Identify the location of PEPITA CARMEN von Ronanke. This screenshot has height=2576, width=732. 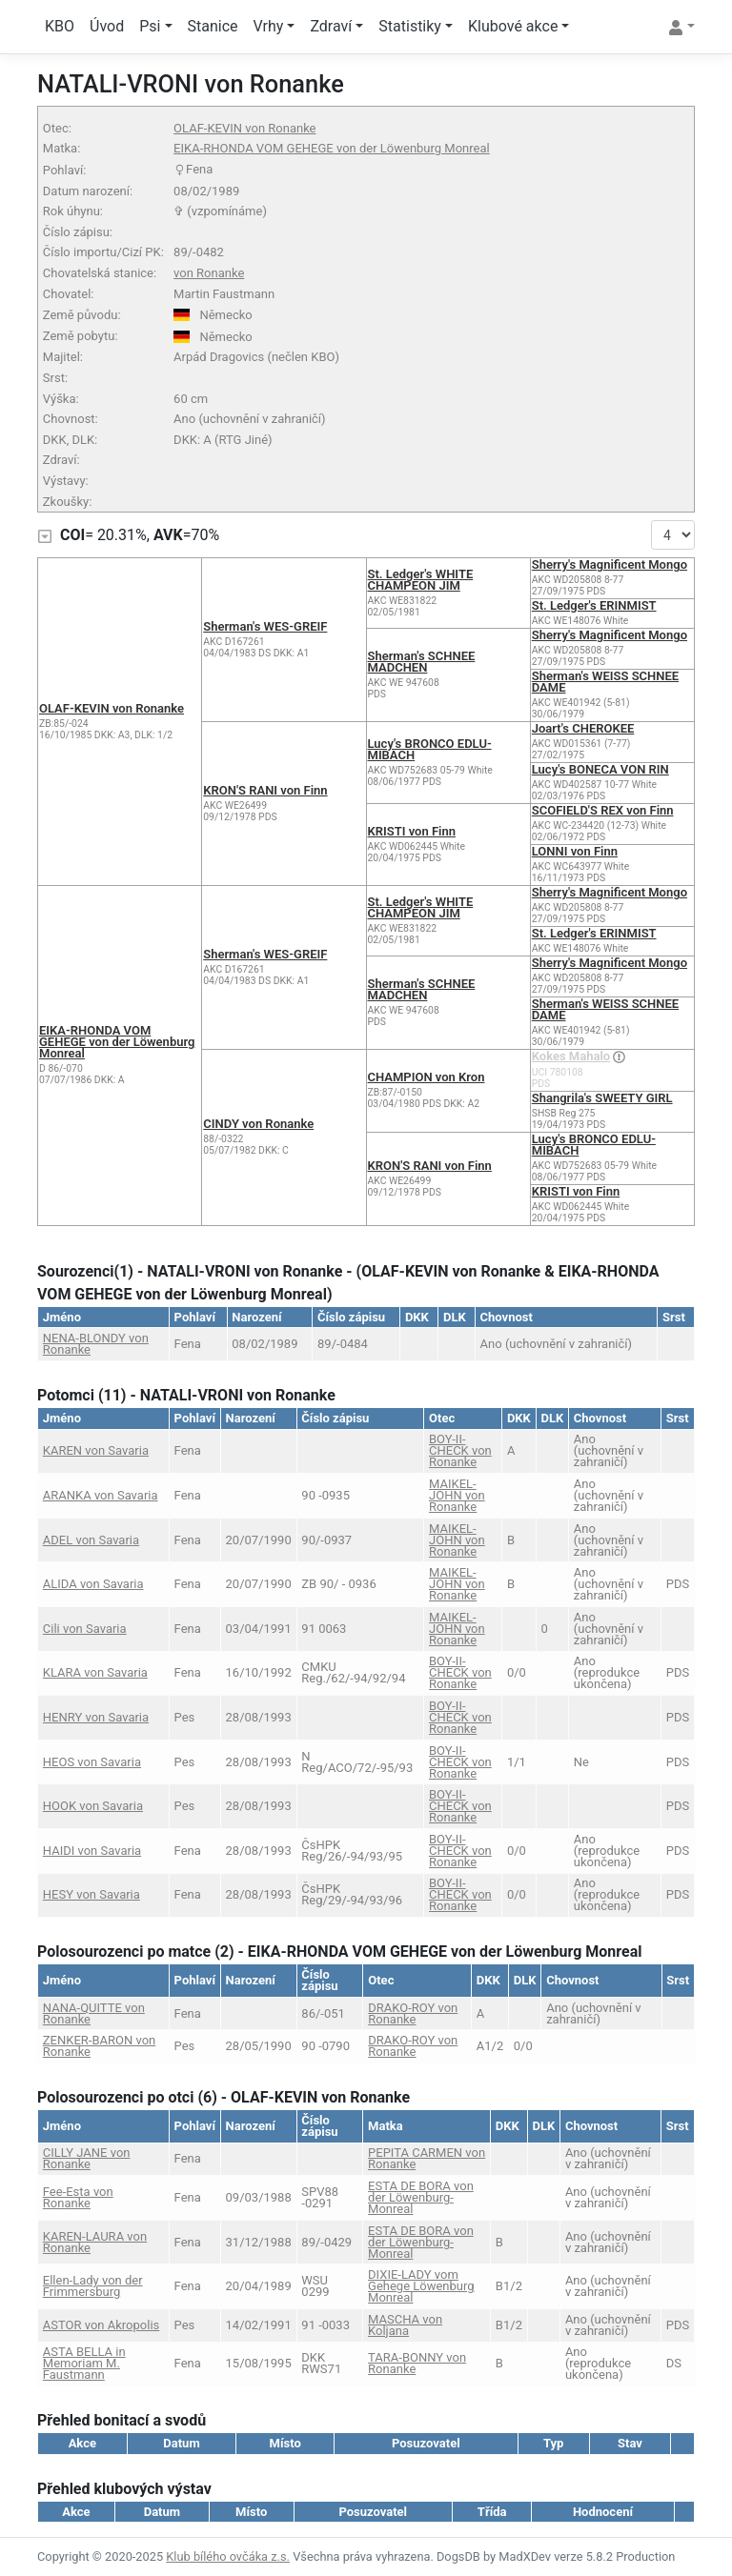
(426, 2158).